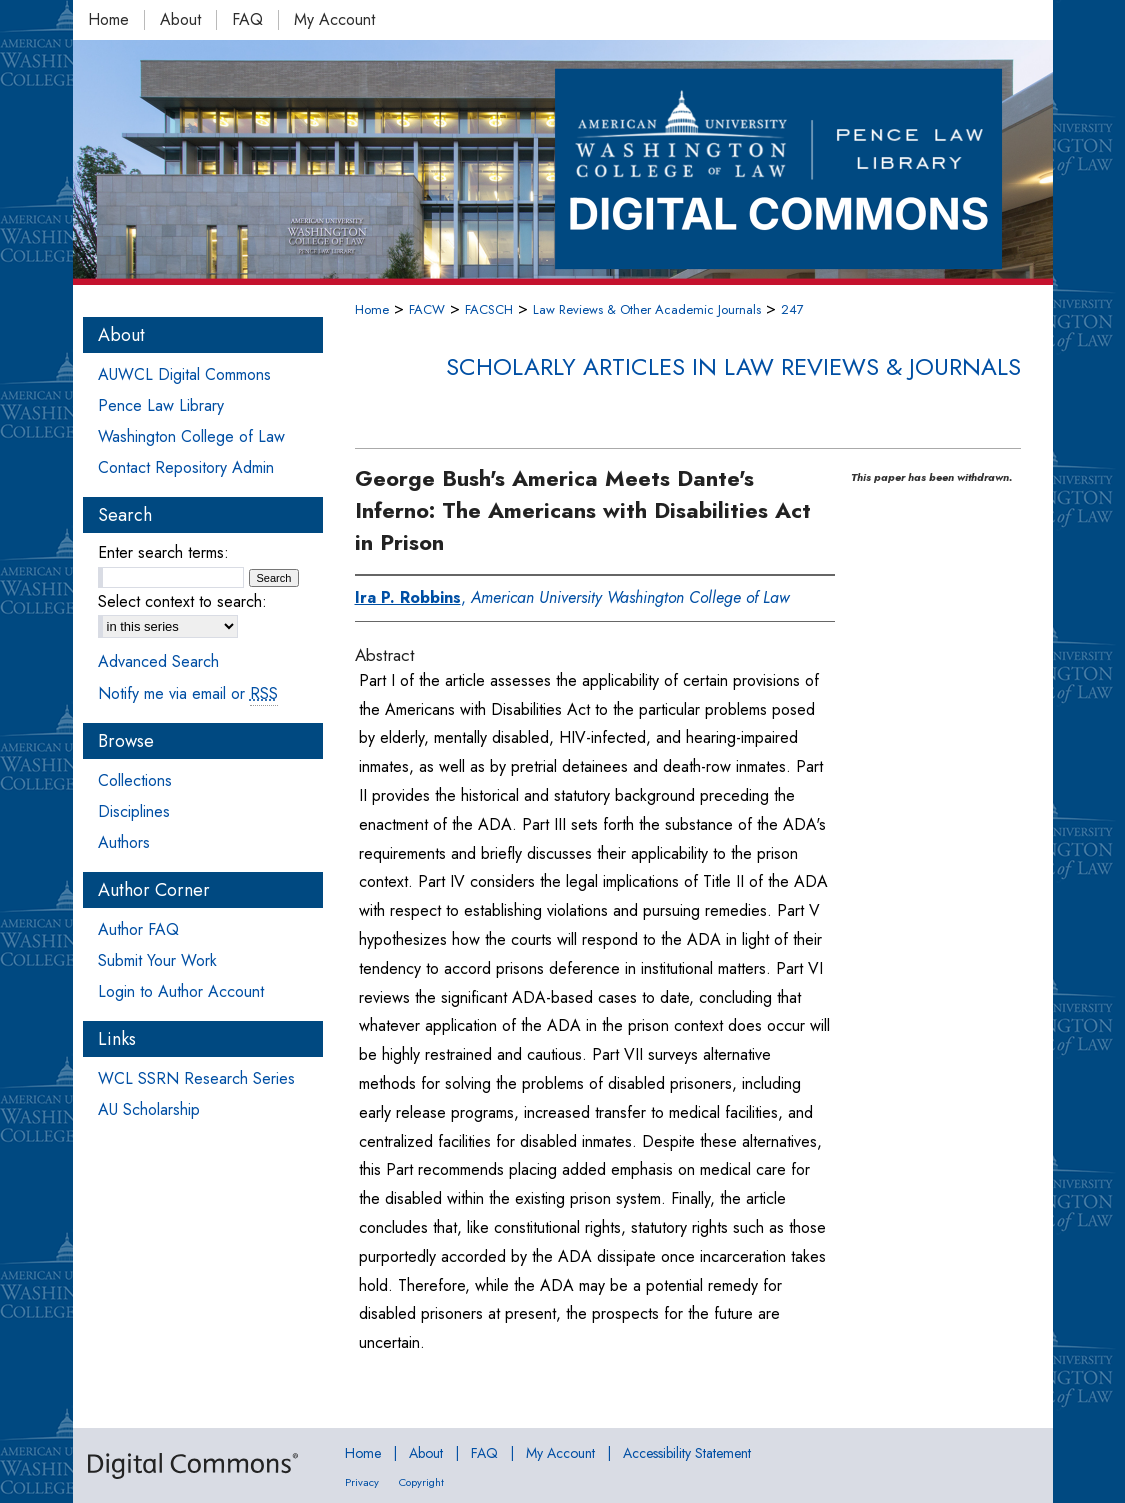 This screenshot has height=1503, width=1125. I want to click on Copyright, so click(421, 1482).